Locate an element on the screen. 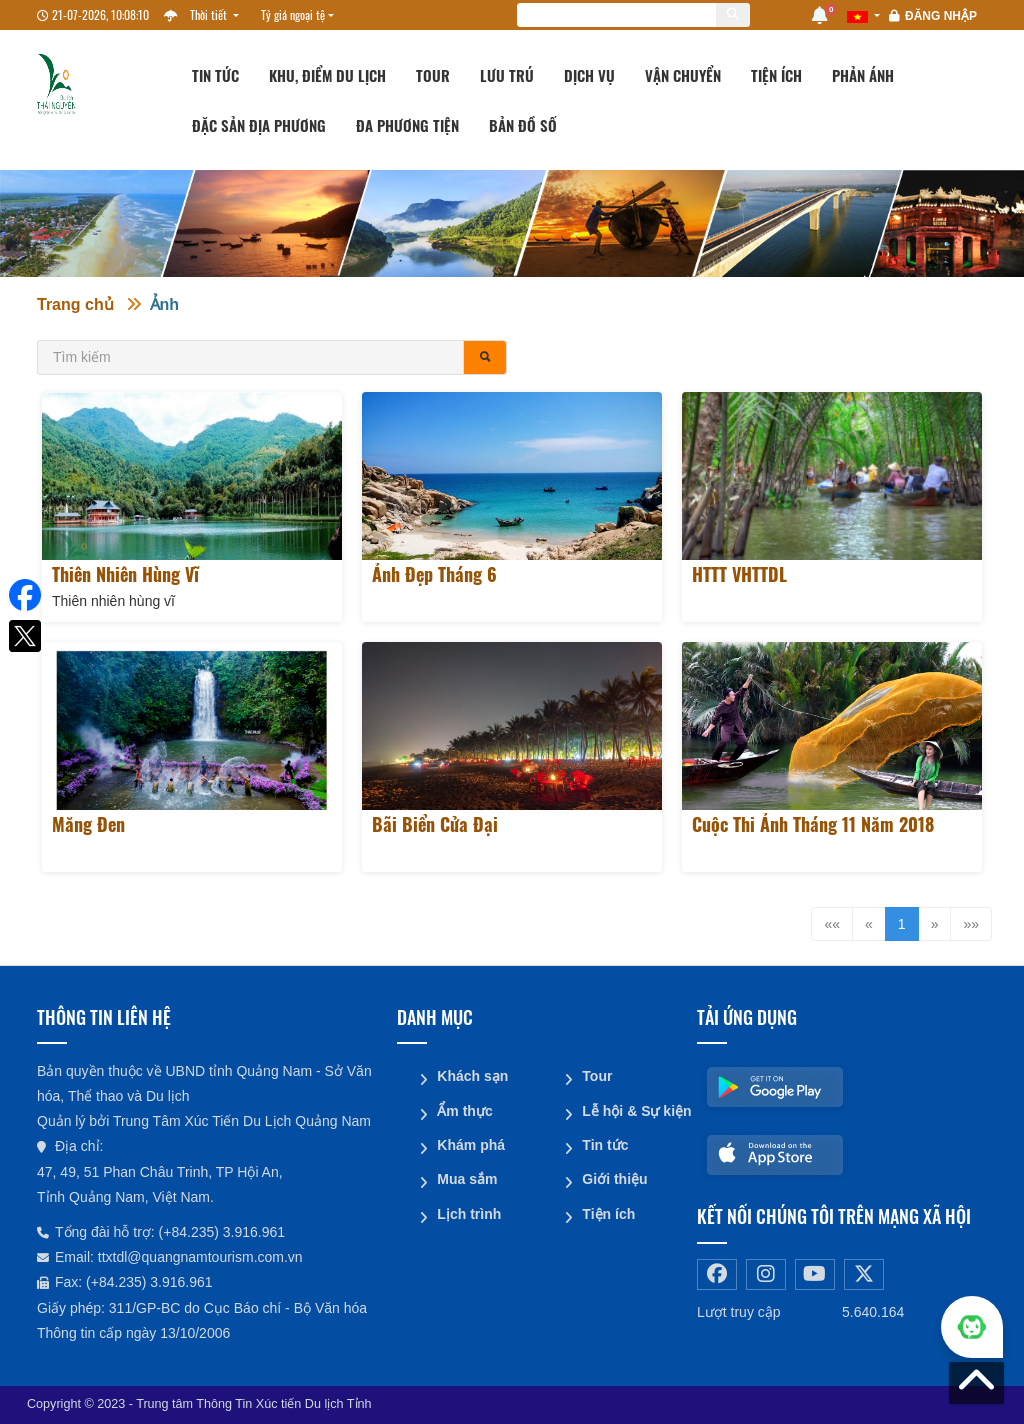 The height and width of the screenshot is (1424, 1024). Giới thiệu is located at coordinates (614, 1178).